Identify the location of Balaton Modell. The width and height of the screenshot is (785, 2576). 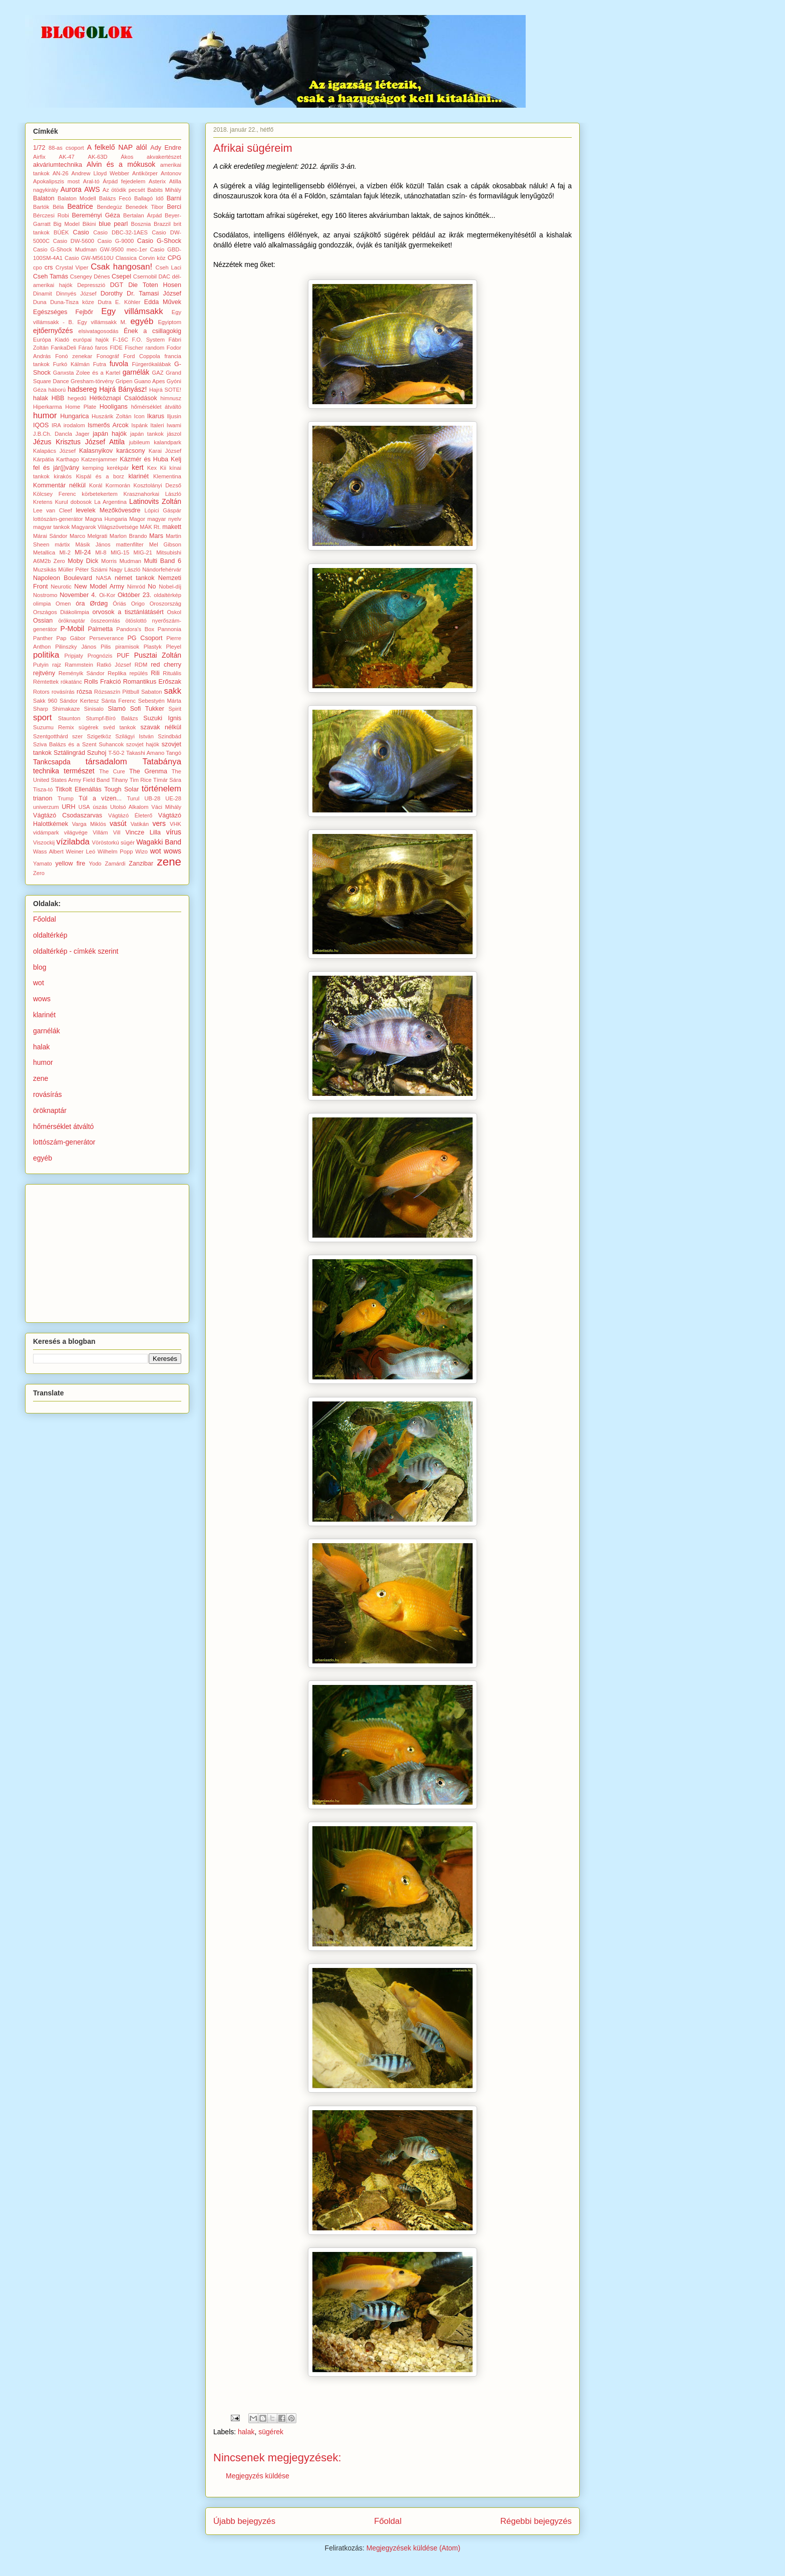
(77, 198).